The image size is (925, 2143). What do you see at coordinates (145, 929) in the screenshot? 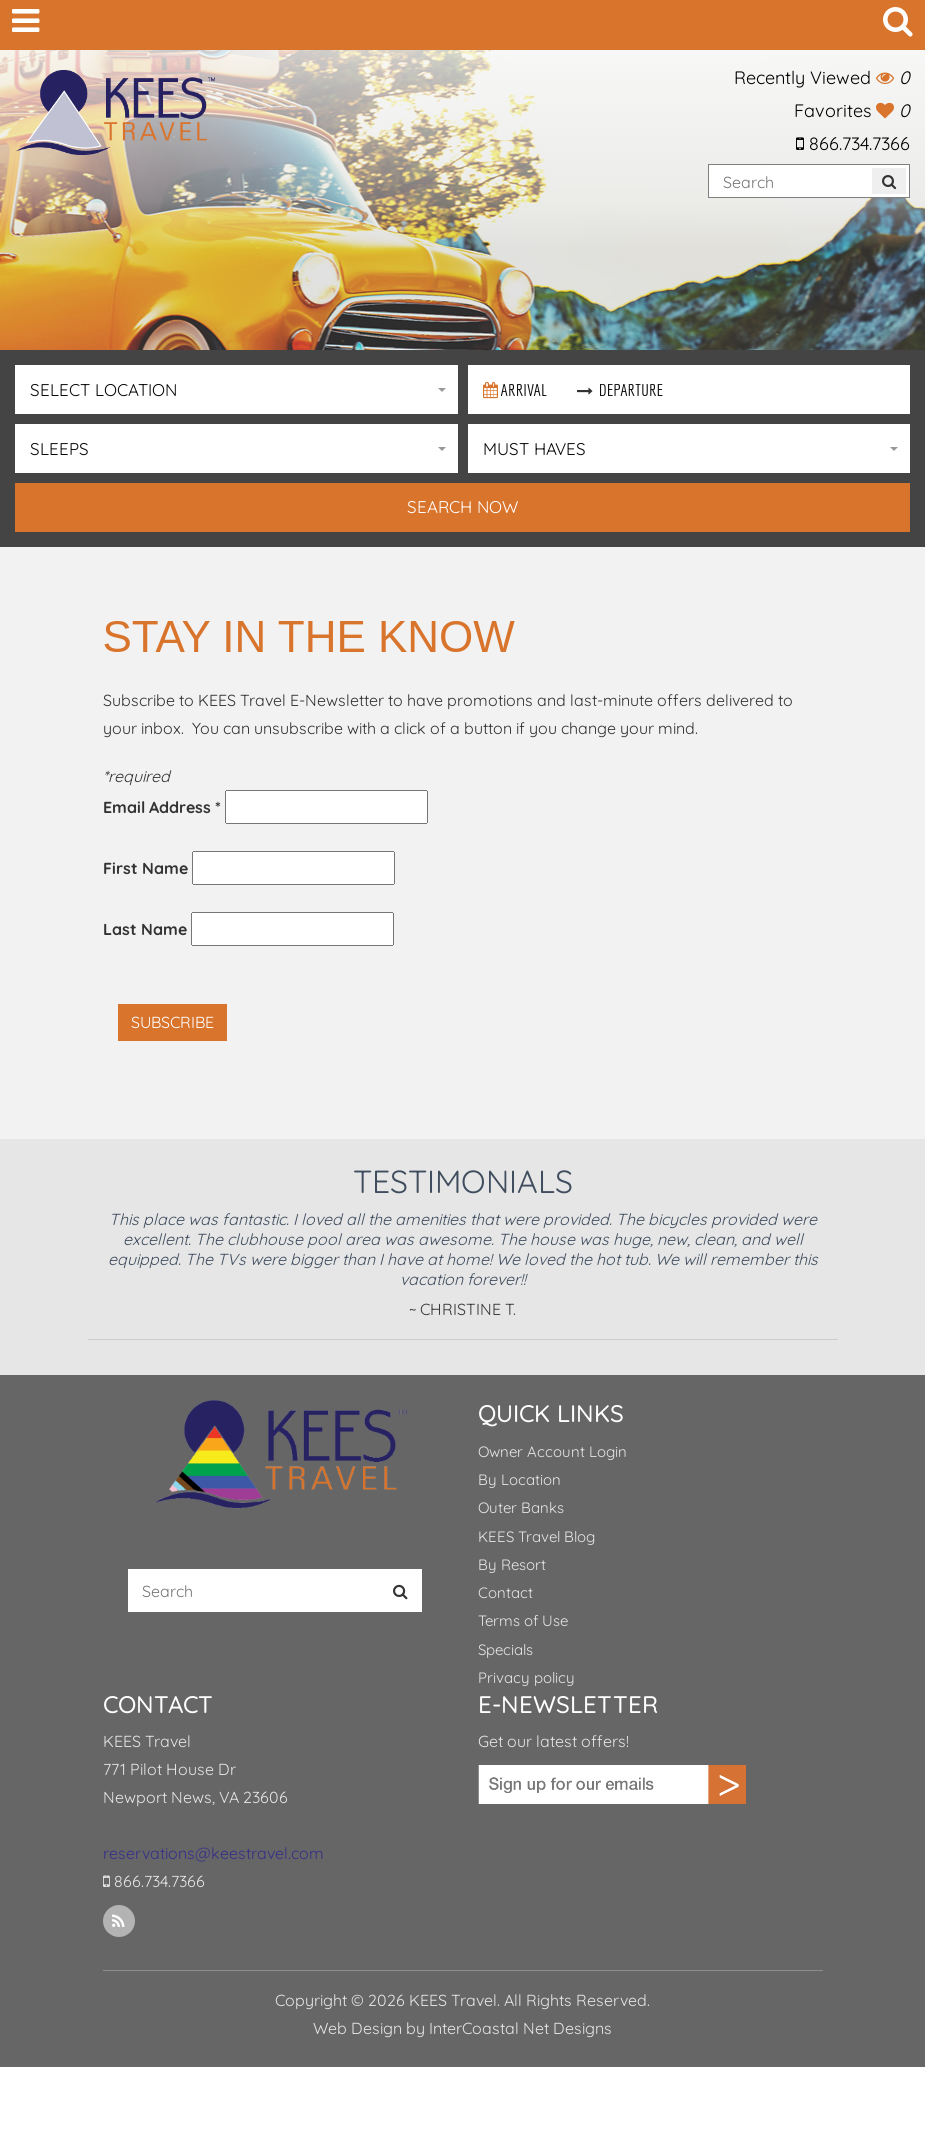
I see `Last Name` at bounding box center [145, 929].